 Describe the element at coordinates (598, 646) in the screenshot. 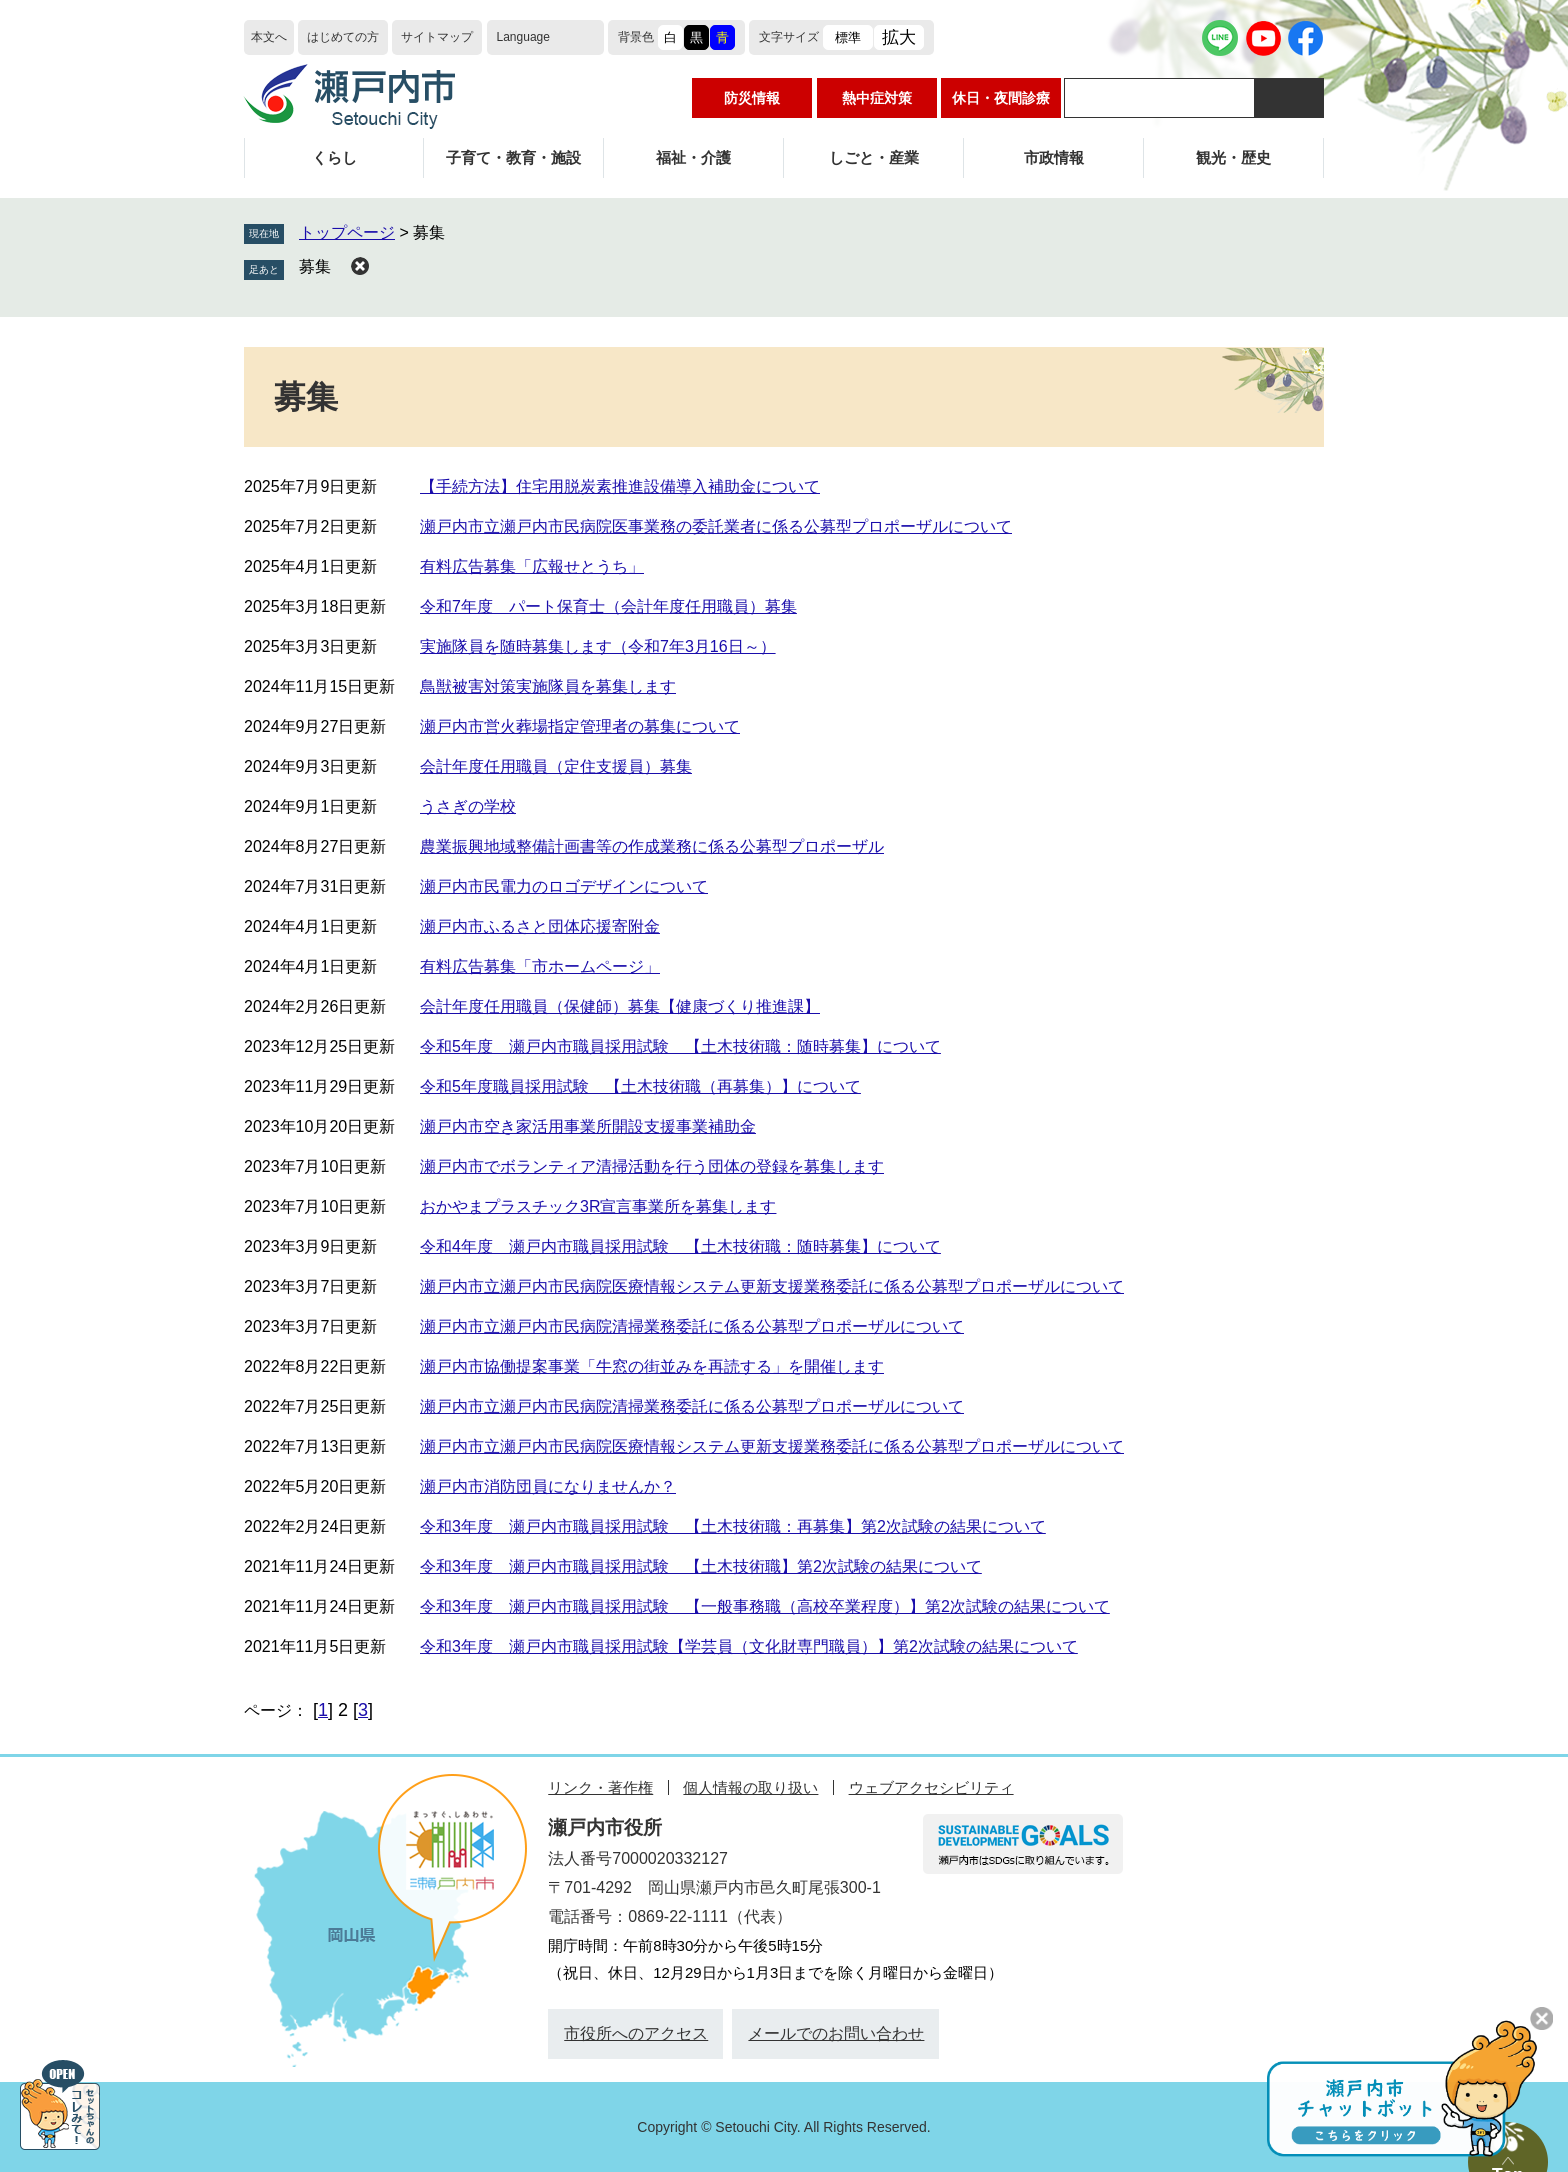

I see `実施隊員を随時募集します（令和7年3月16日～）` at that location.